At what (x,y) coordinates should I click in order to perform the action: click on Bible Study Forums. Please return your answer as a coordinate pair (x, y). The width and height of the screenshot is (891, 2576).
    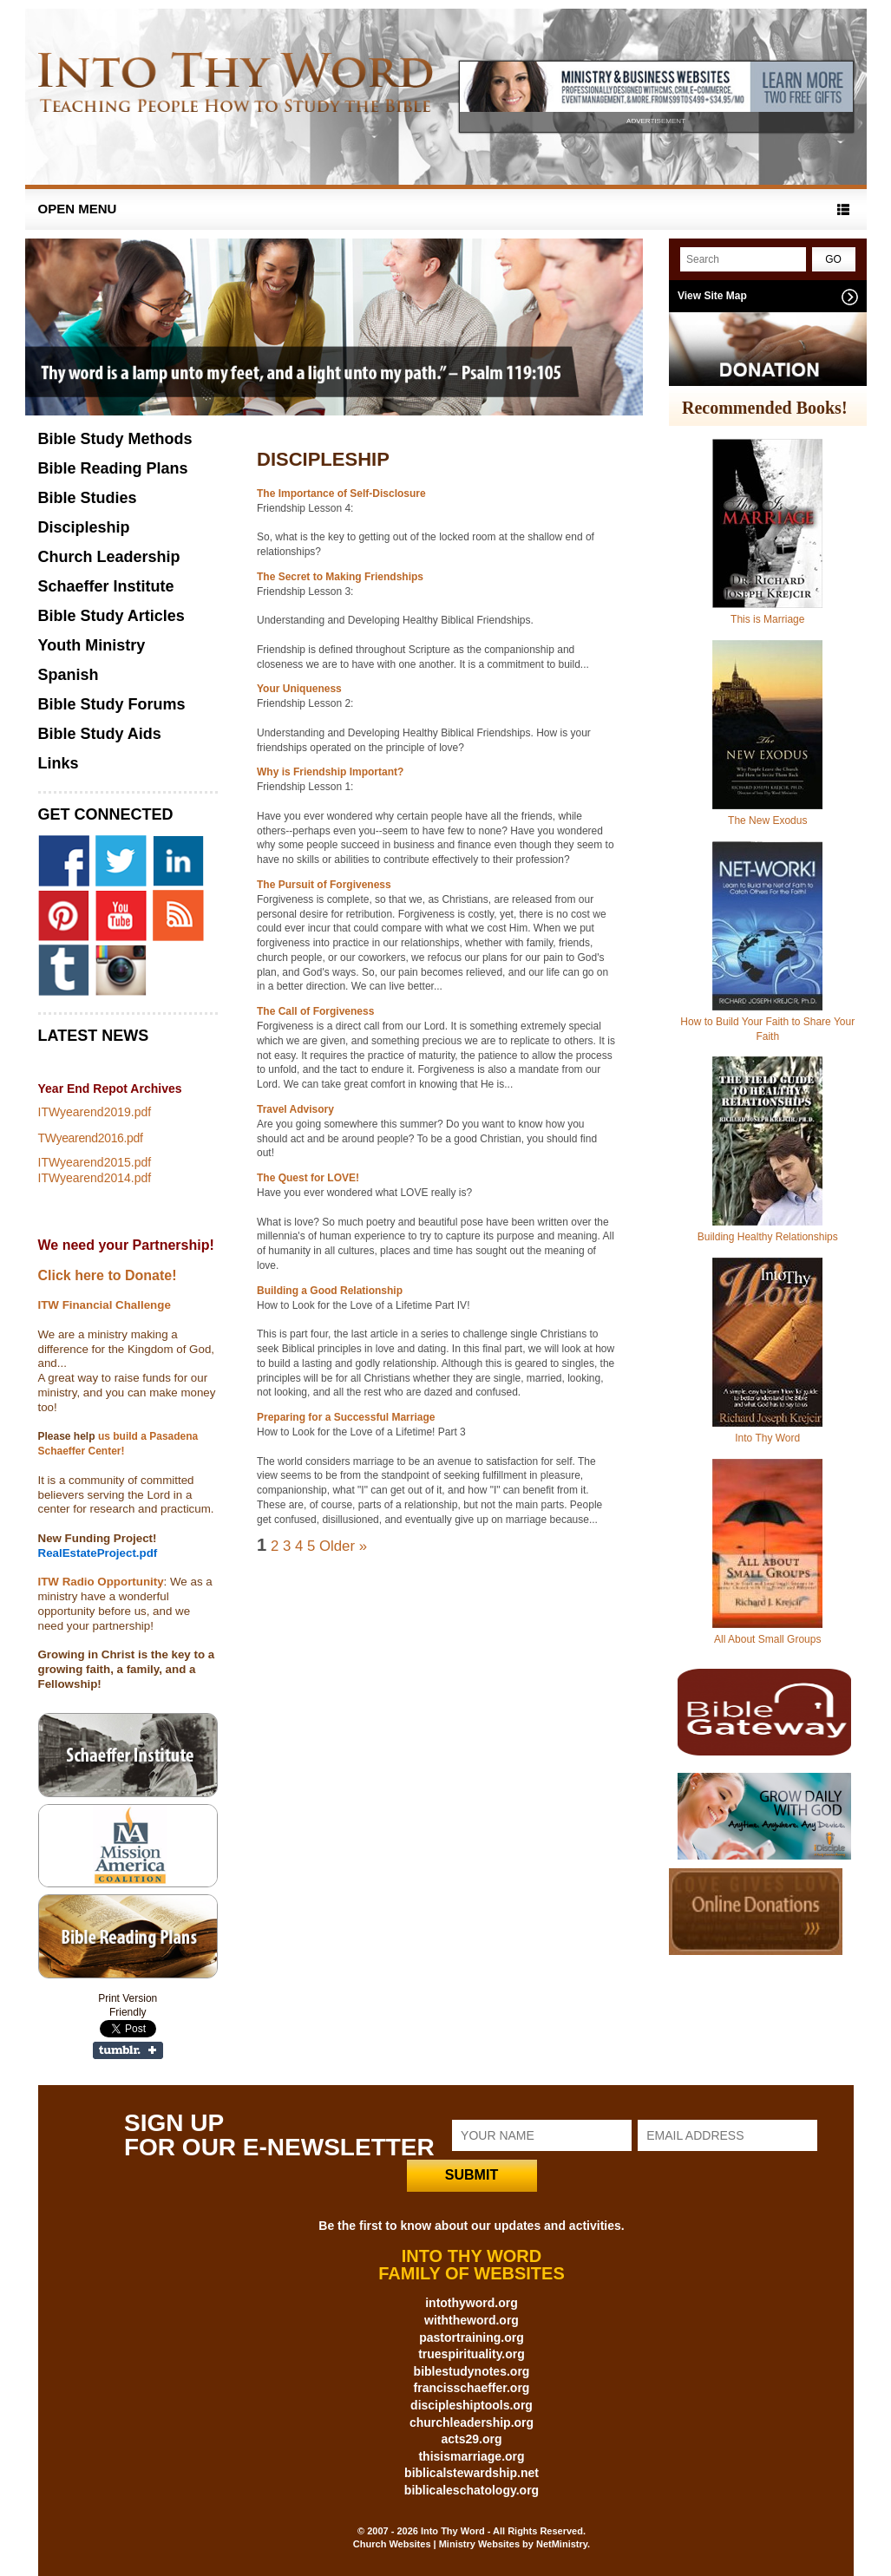
    Looking at the image, I should click on (112, 704).